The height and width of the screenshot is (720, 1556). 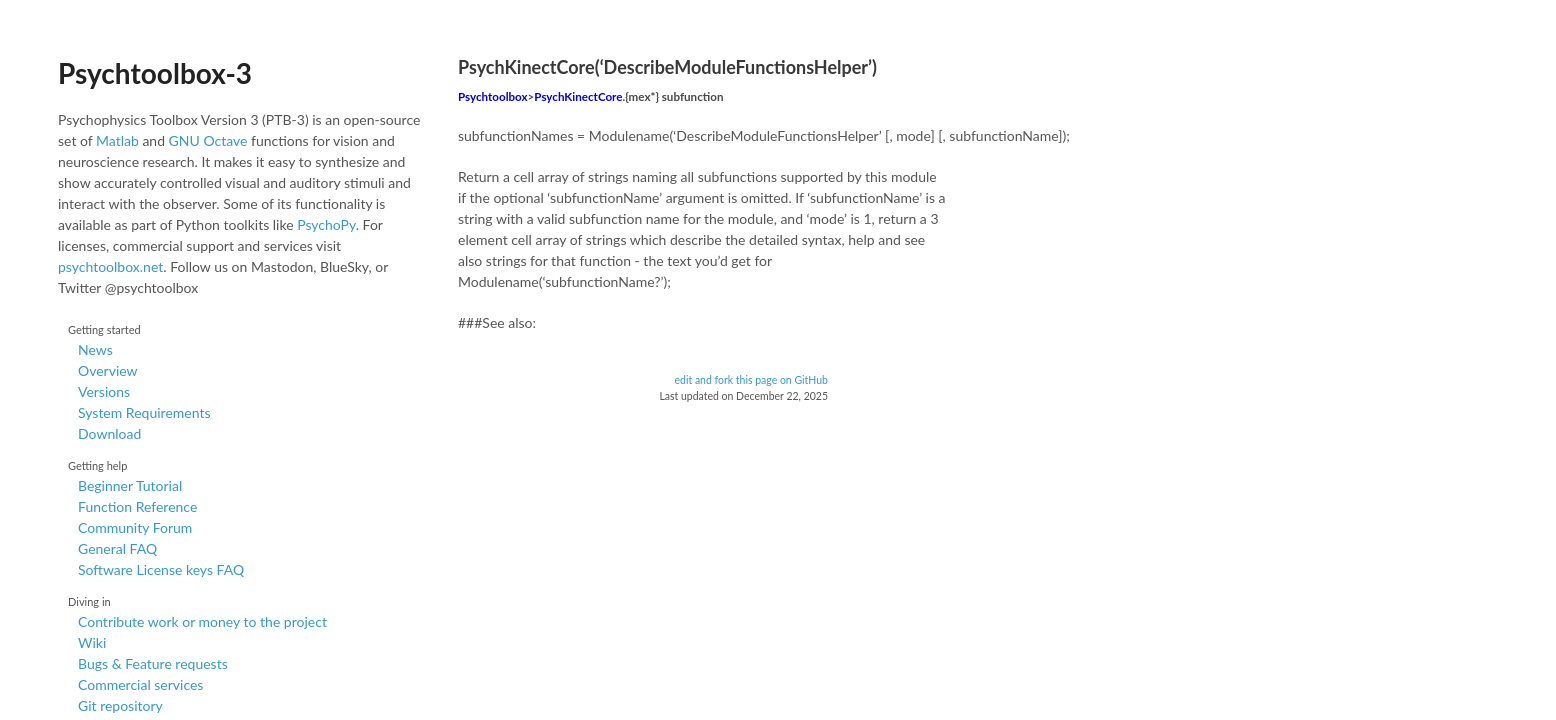 What do you see at coordinates (208, 140) in the screenshot?
I see `GNU Octave` at bounding box center [208, 140].